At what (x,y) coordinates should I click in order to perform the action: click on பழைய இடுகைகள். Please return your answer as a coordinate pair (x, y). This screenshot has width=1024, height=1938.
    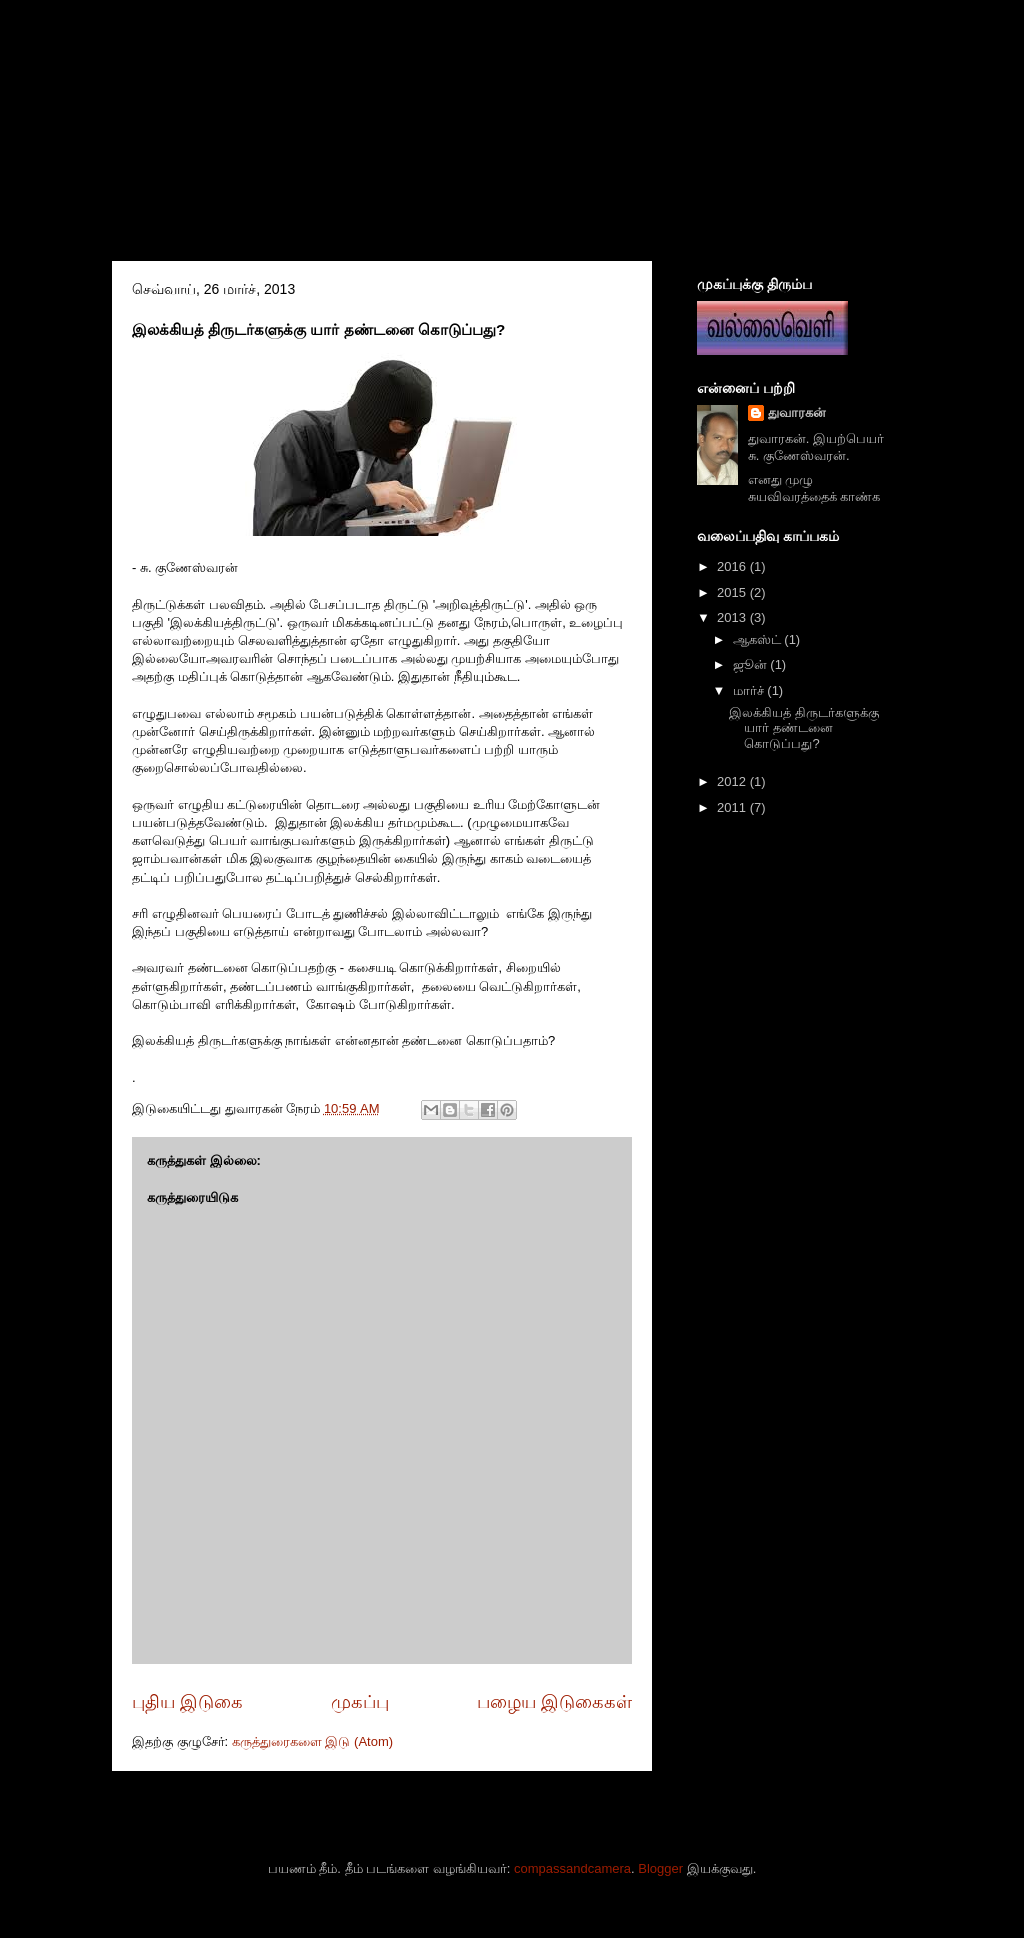
    Looking at the image, I should click on (554, 1702).